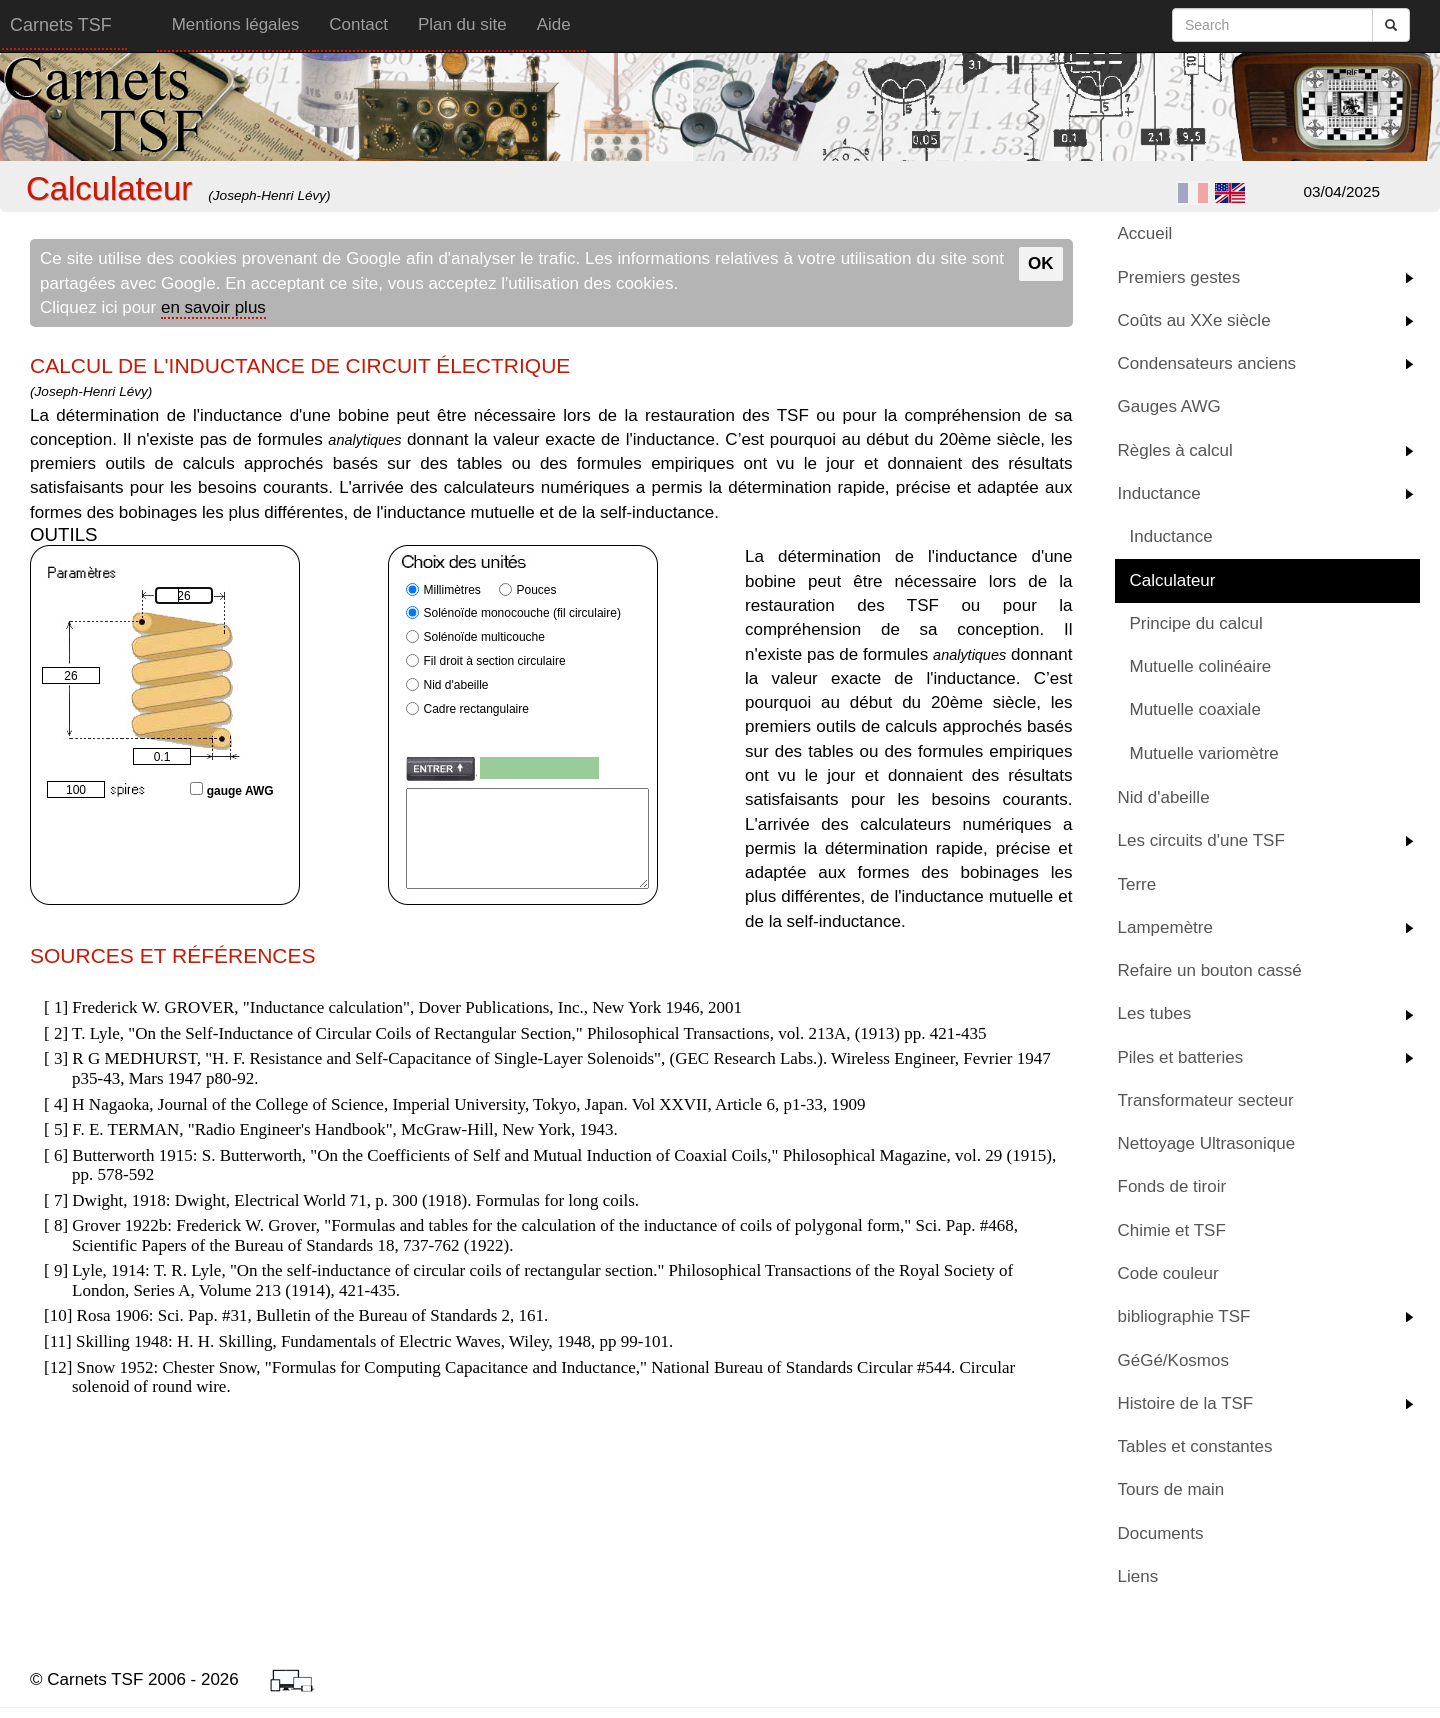 The image size is (1440, 1718). Describe the element at coordinates (1195, 709) in the screenshot. I see `Mutuelle coaxiale` at that location.